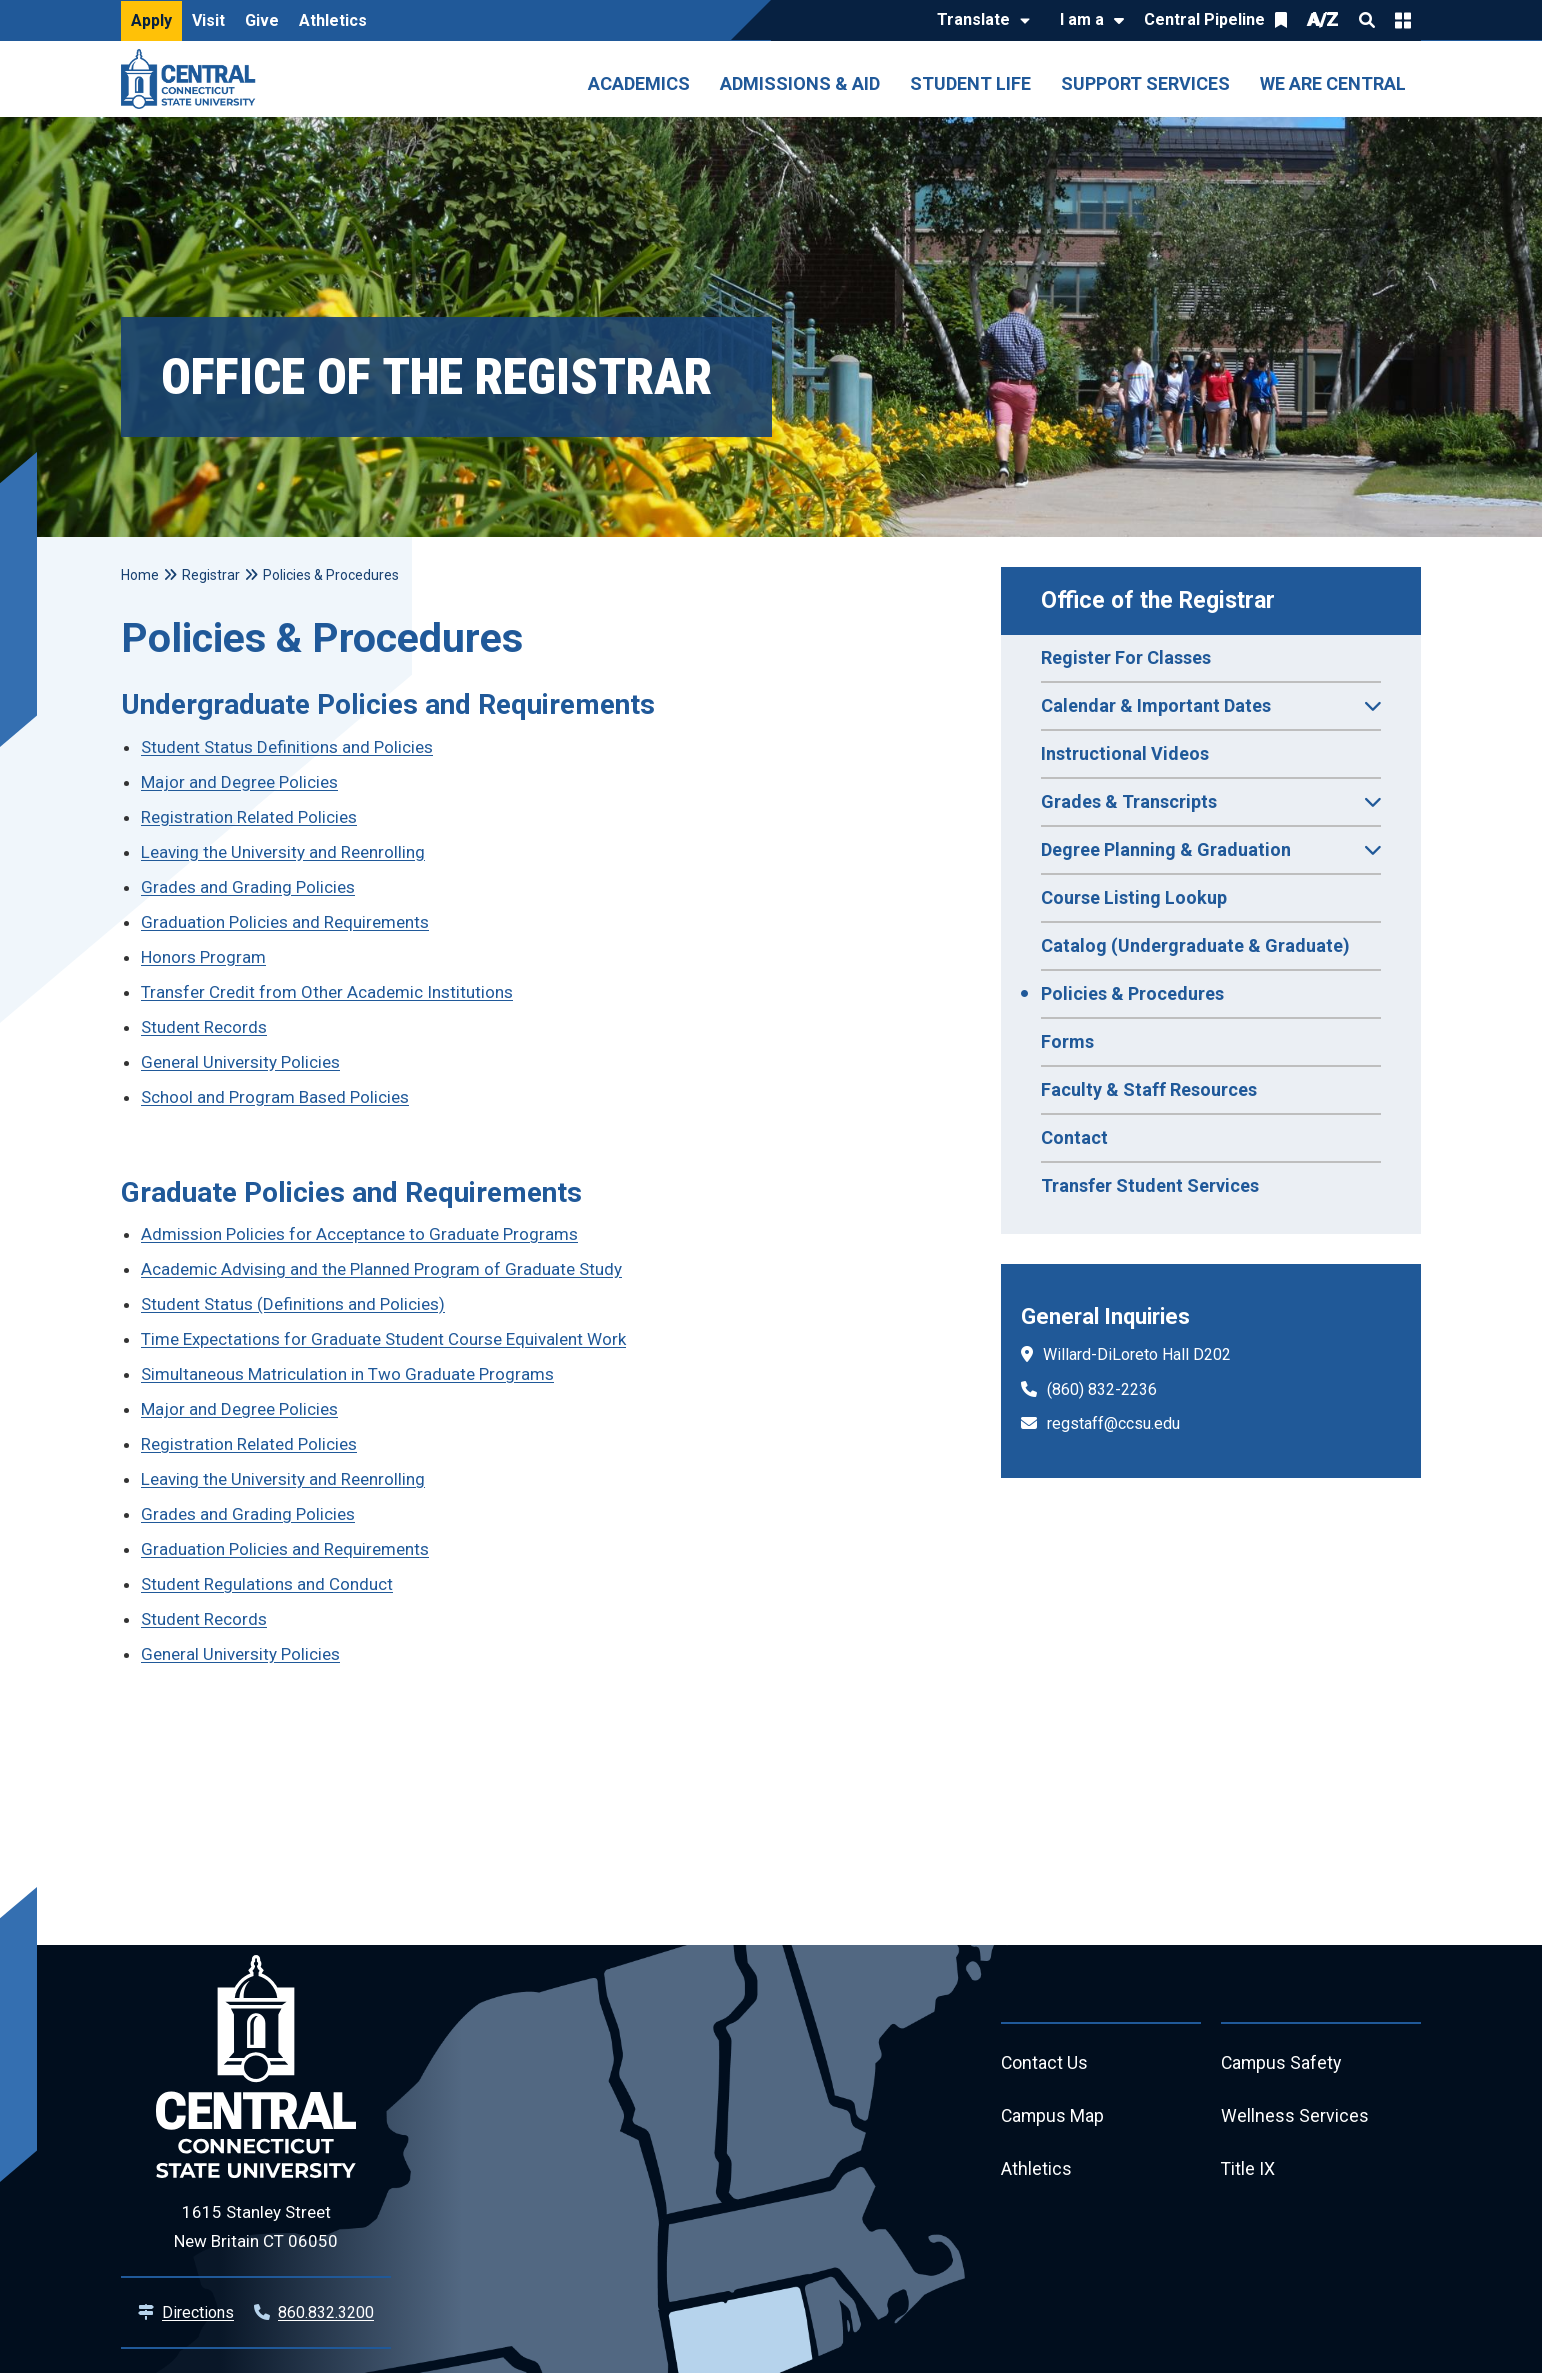 The height and width of the screenshot is (2373, 1542). I want to click on Visit, so click(208, 20).